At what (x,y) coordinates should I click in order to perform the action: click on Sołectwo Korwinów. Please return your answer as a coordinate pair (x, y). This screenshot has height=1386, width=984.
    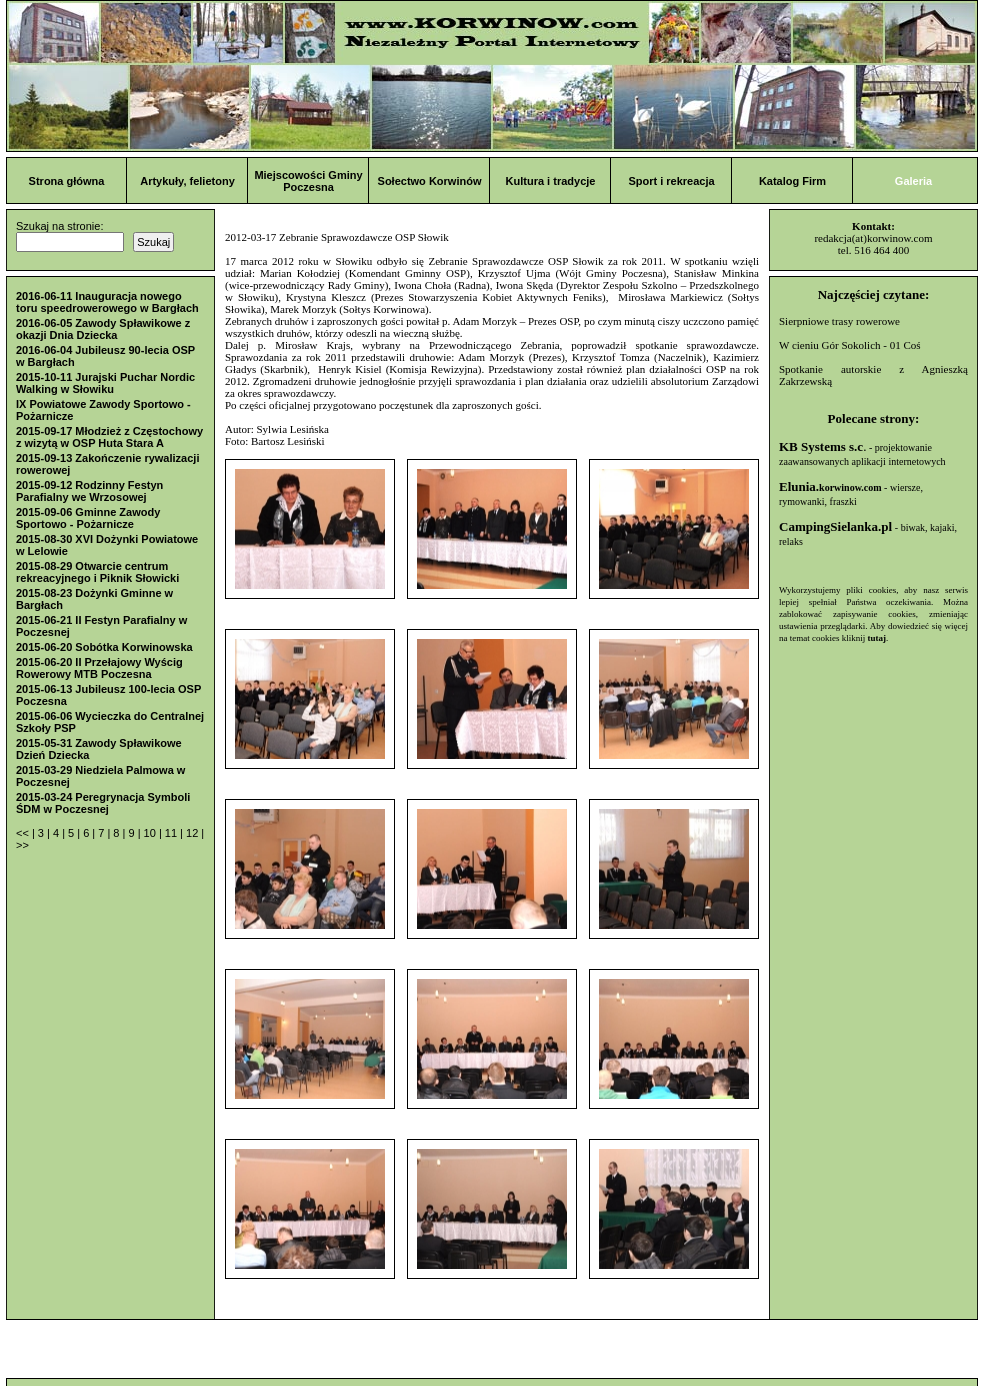
    Looking at the image, I should click on (430, 181).